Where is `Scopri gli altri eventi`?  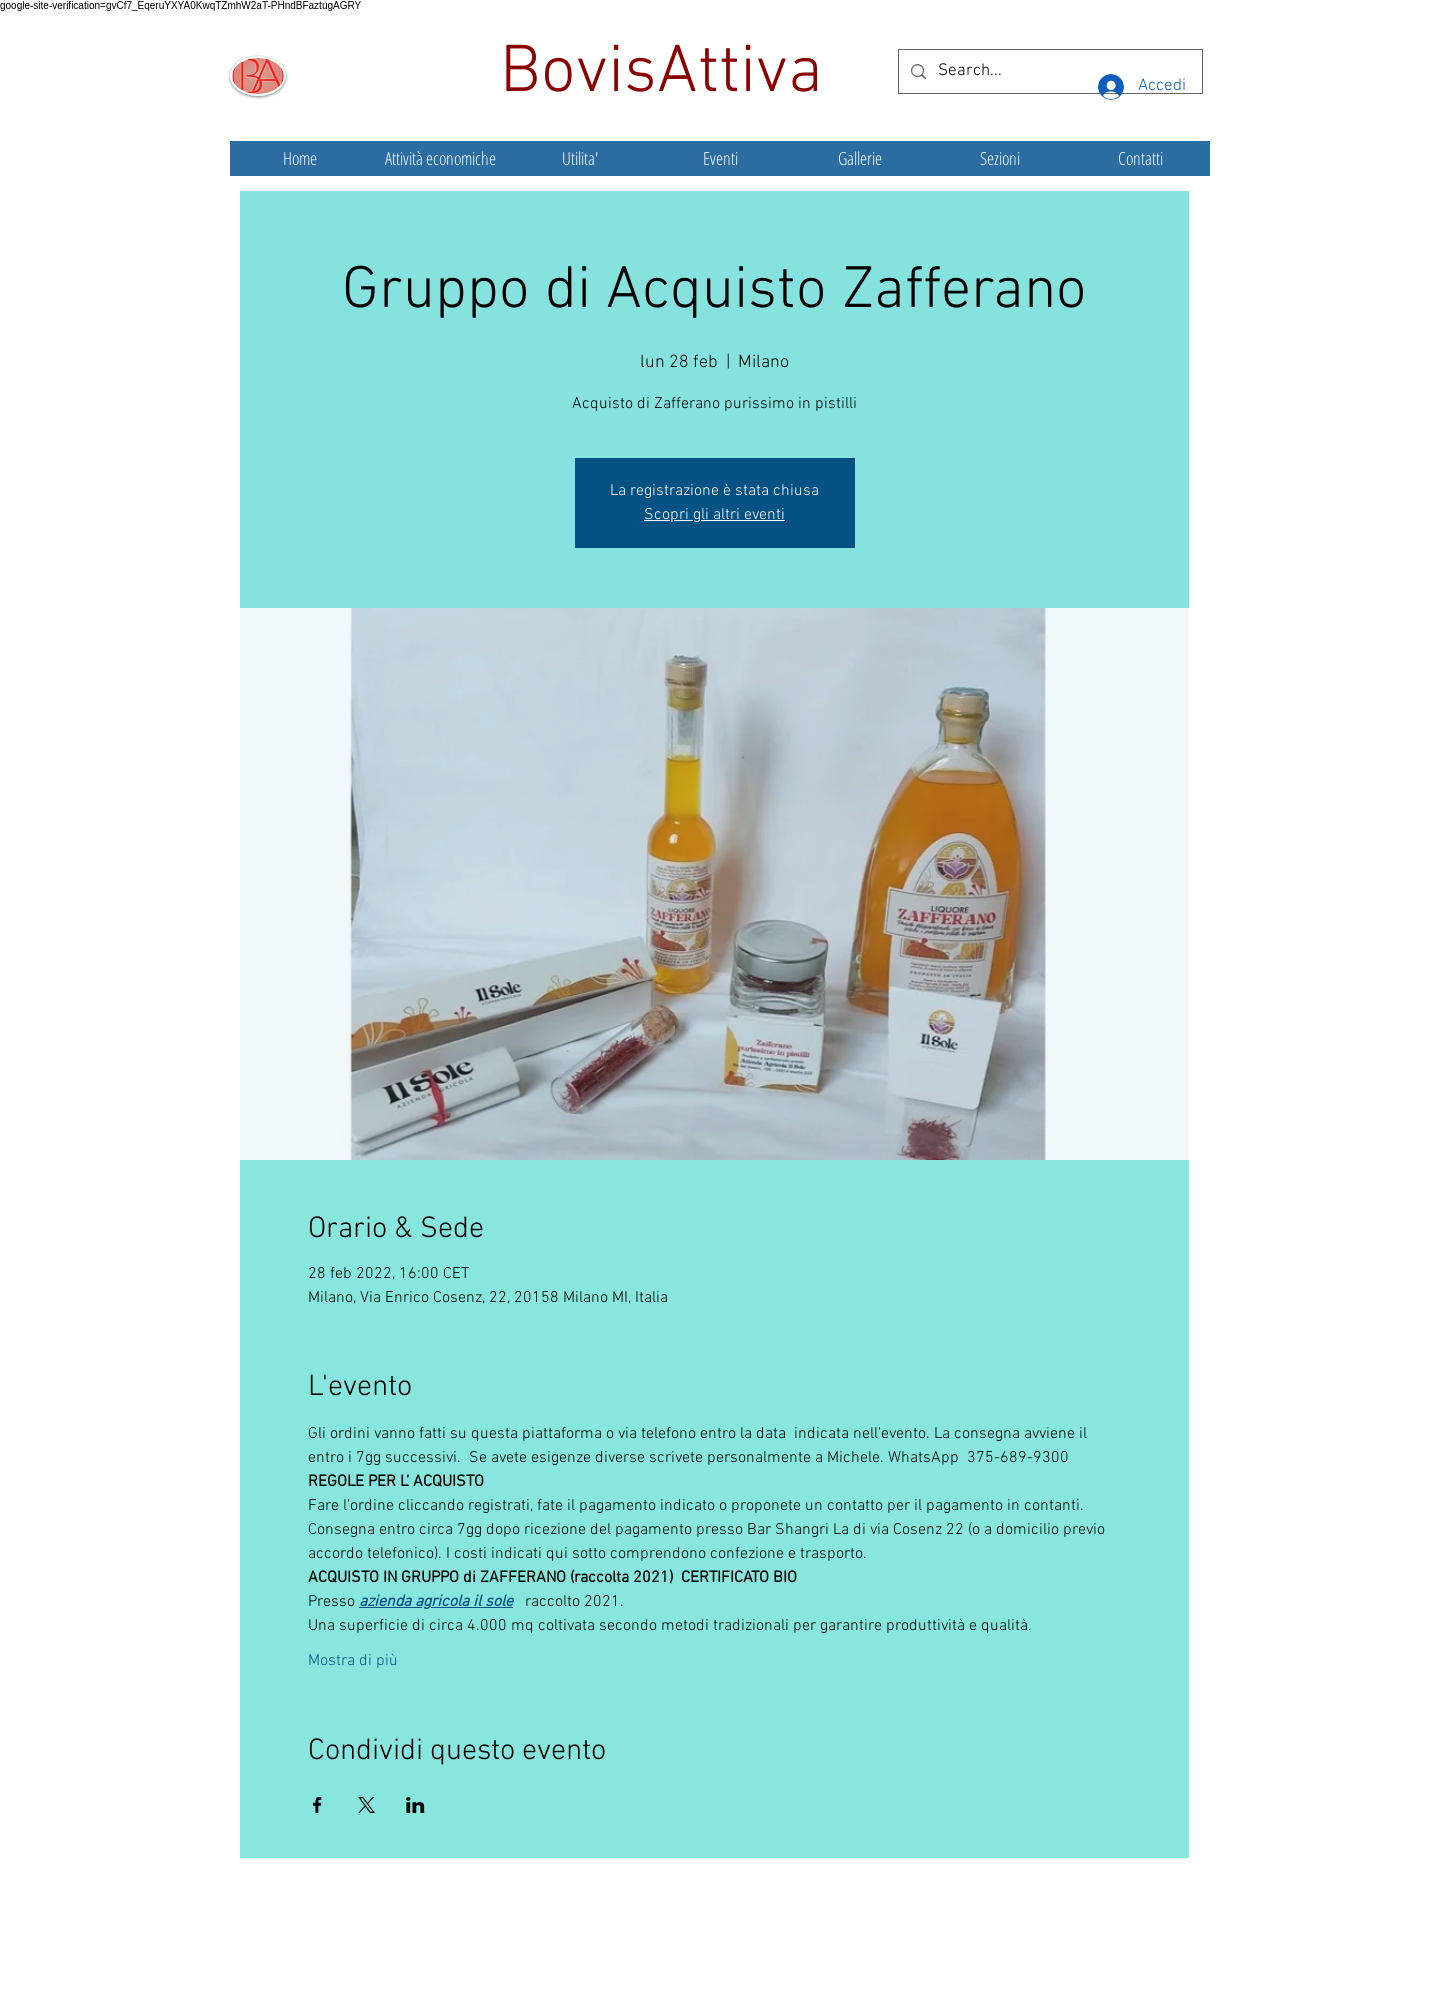
Scopri gli altri eventi is located at coordinates (714, 515).